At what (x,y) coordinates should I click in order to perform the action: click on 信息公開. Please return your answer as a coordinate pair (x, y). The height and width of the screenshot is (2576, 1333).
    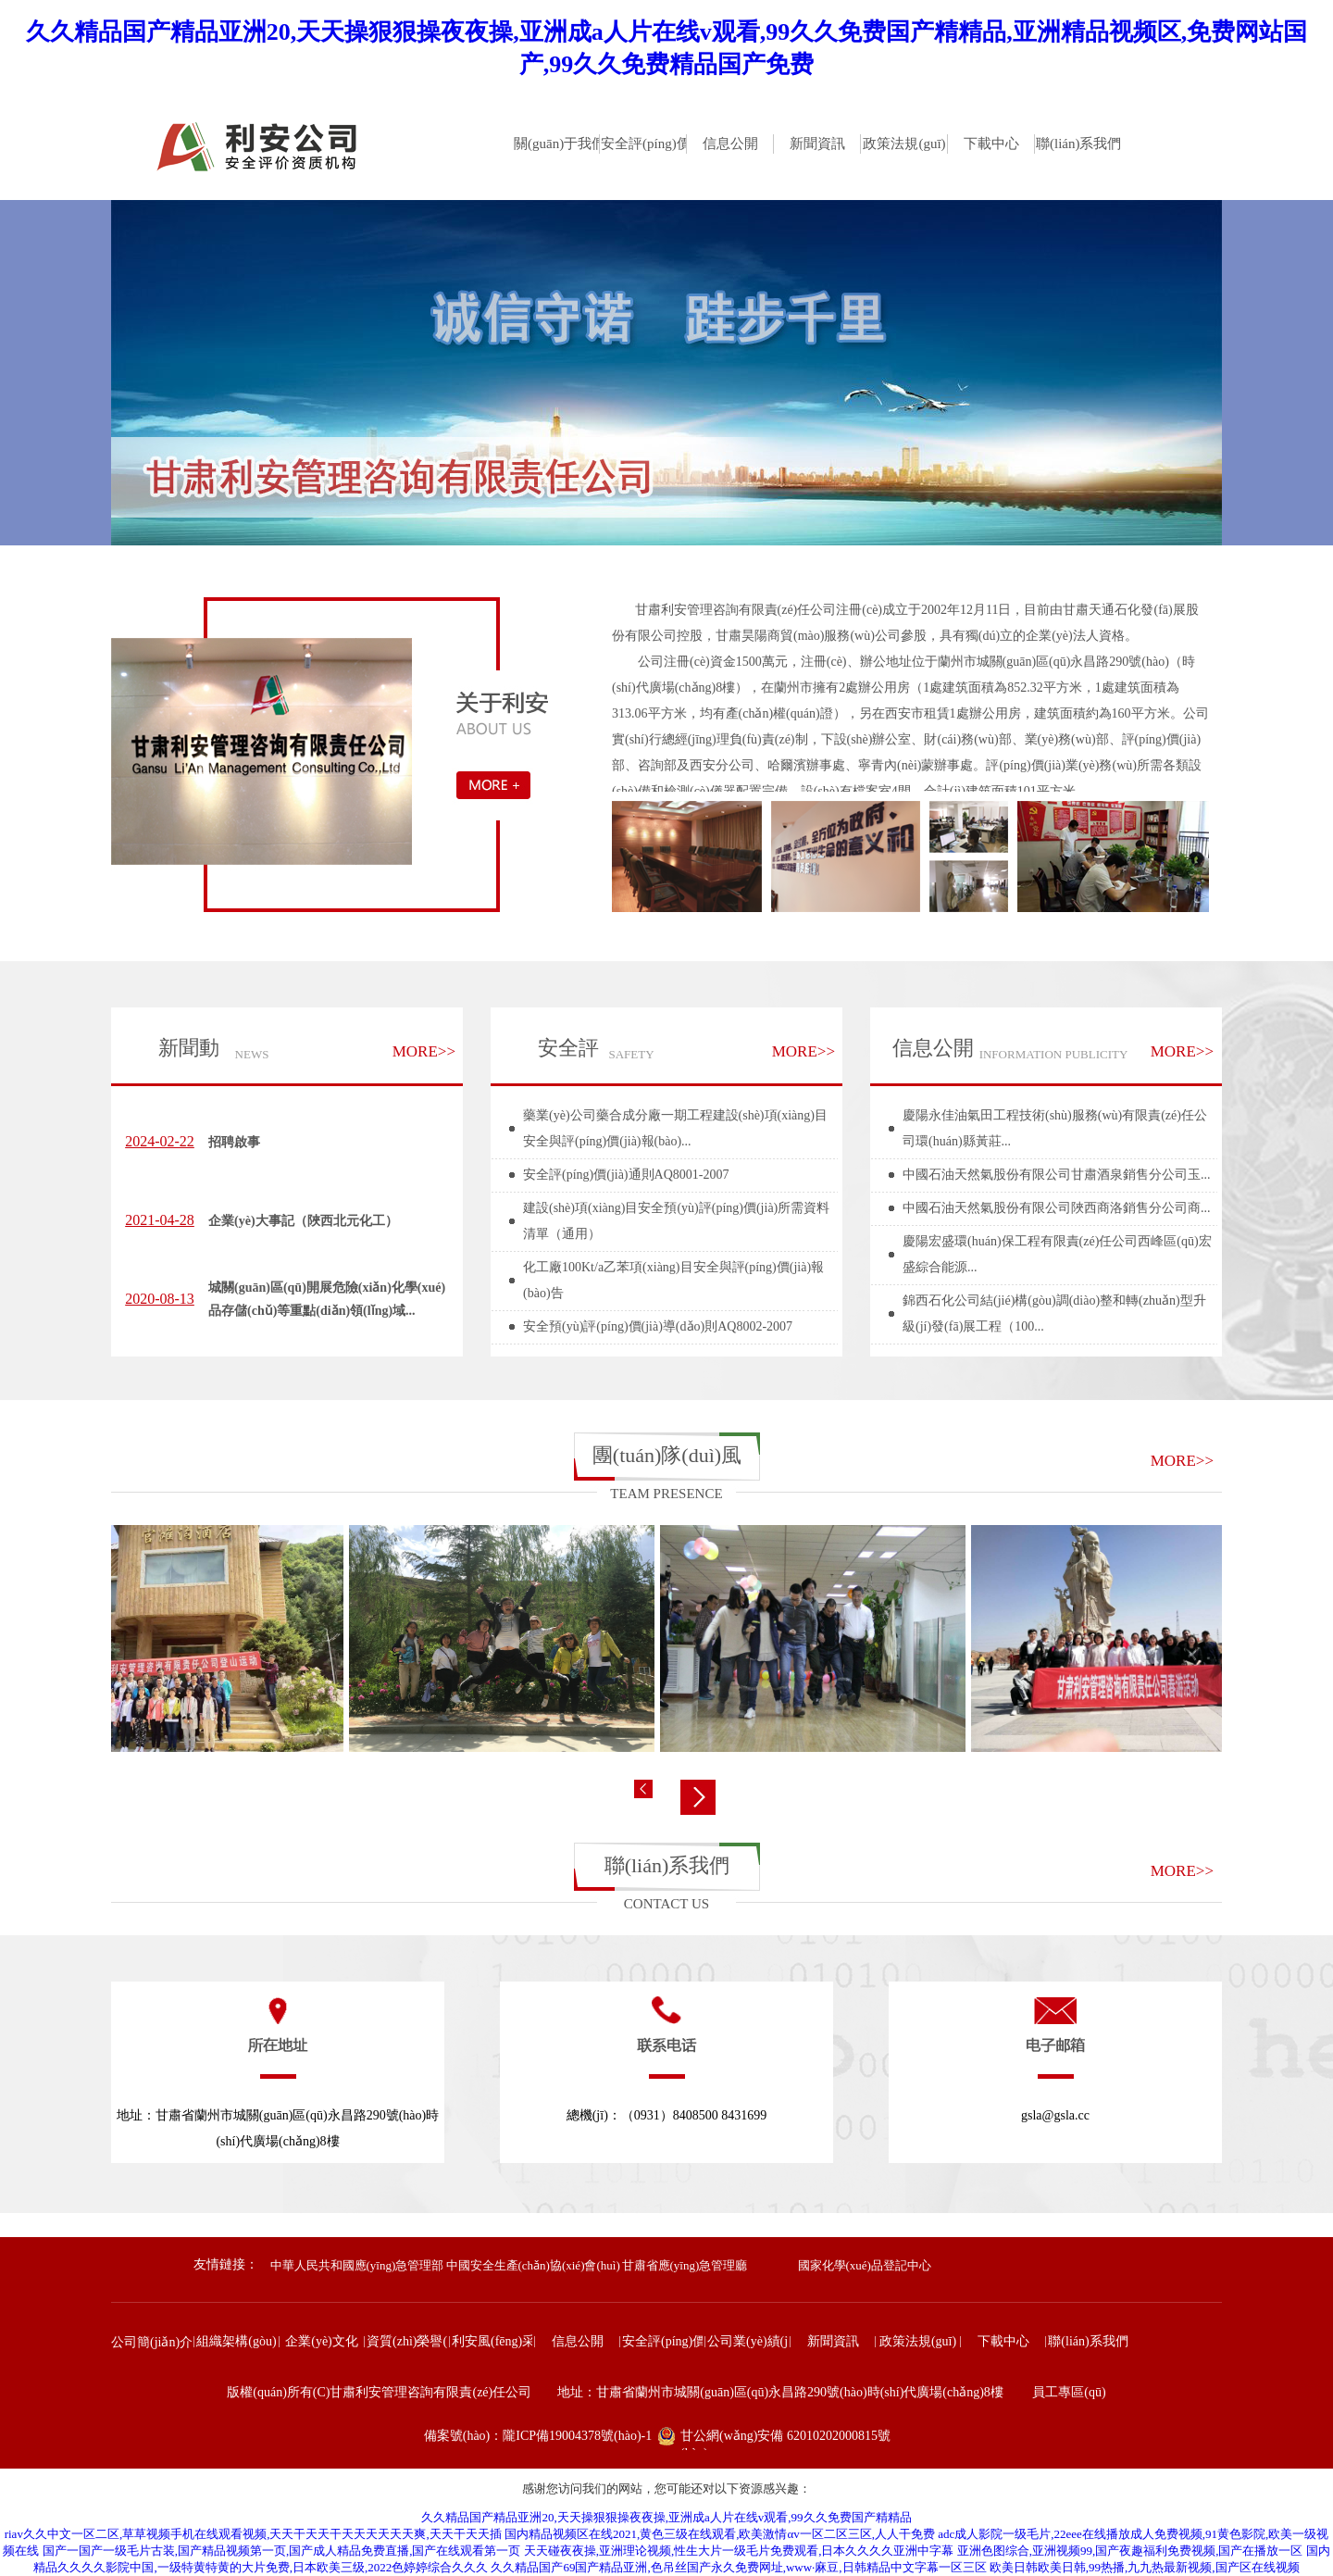
    Looking at the image, I should click on (933, 1047).